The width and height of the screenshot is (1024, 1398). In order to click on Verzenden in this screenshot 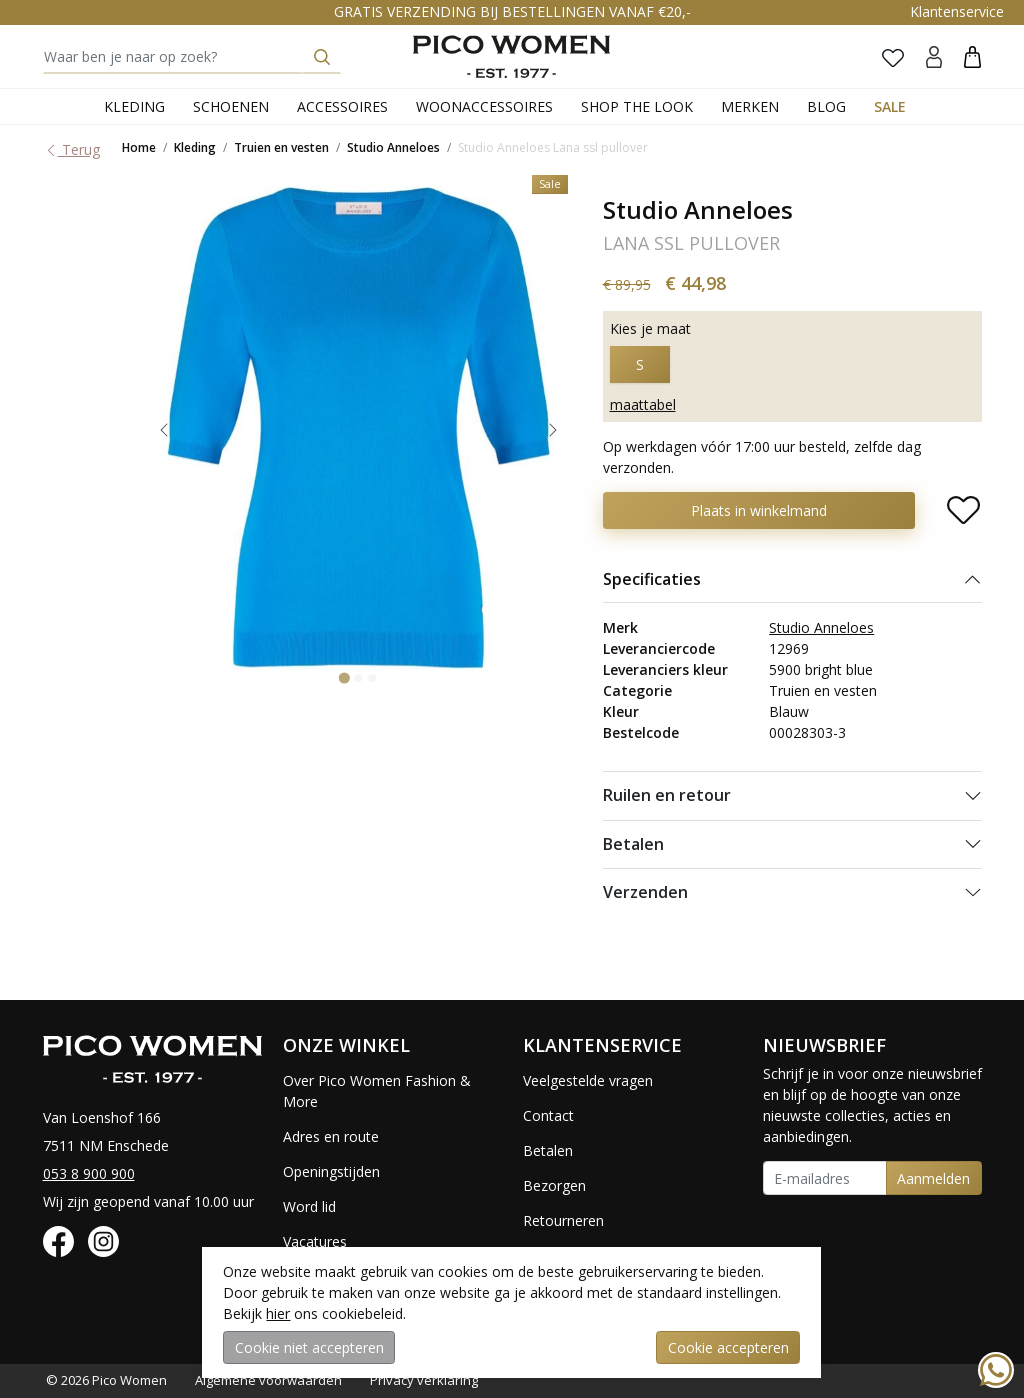, I will do `click(645, 892)`.